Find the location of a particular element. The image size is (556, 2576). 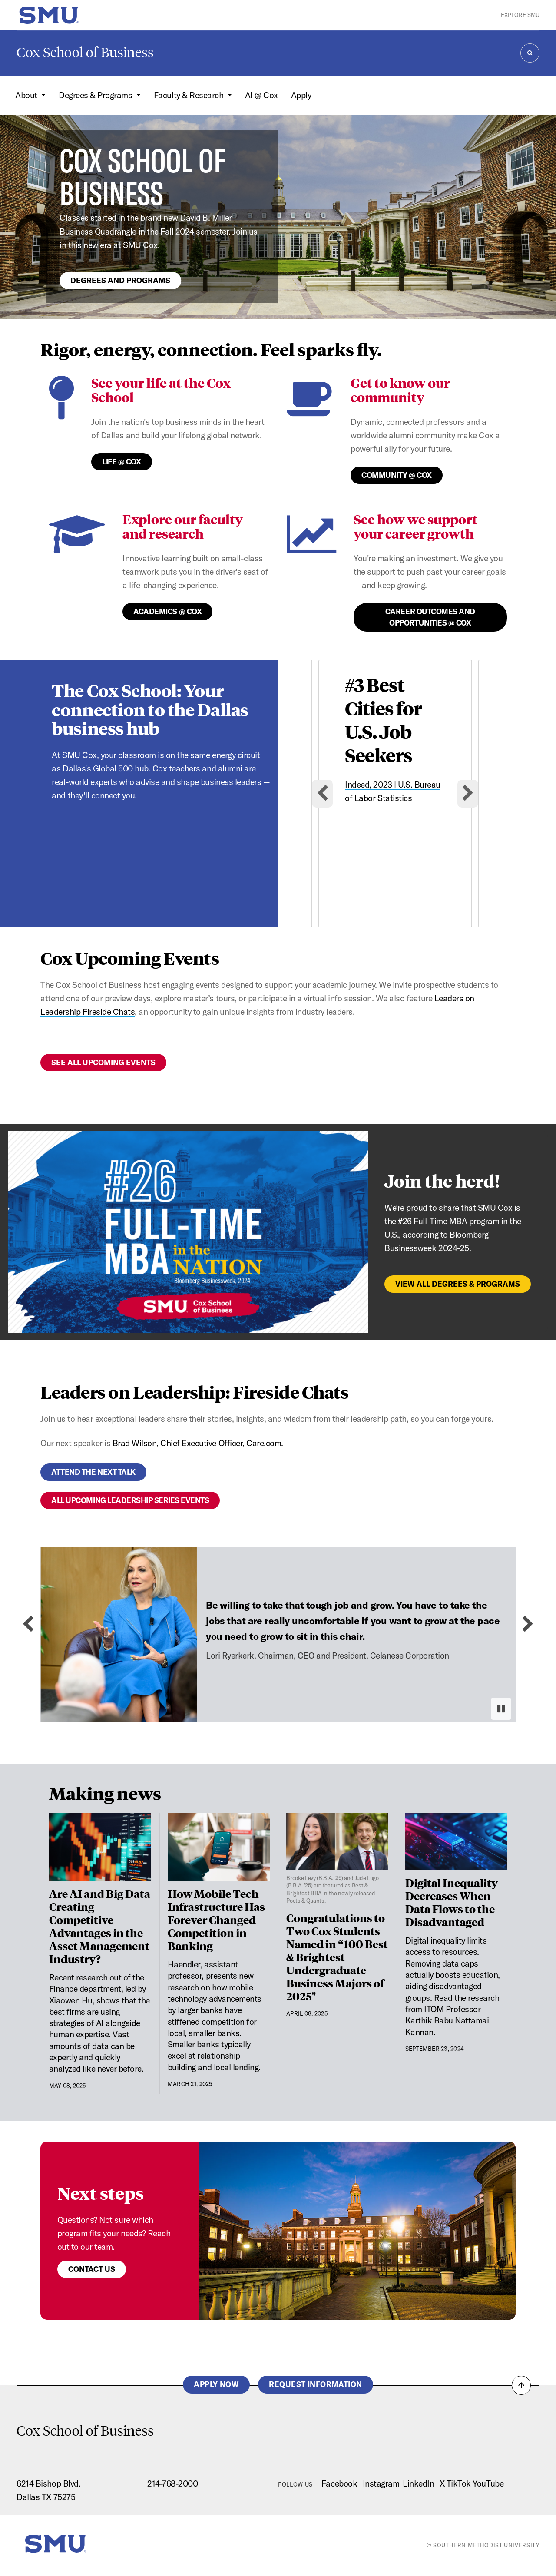

[Pause autoplay] is located at coordinates (501, 1709).